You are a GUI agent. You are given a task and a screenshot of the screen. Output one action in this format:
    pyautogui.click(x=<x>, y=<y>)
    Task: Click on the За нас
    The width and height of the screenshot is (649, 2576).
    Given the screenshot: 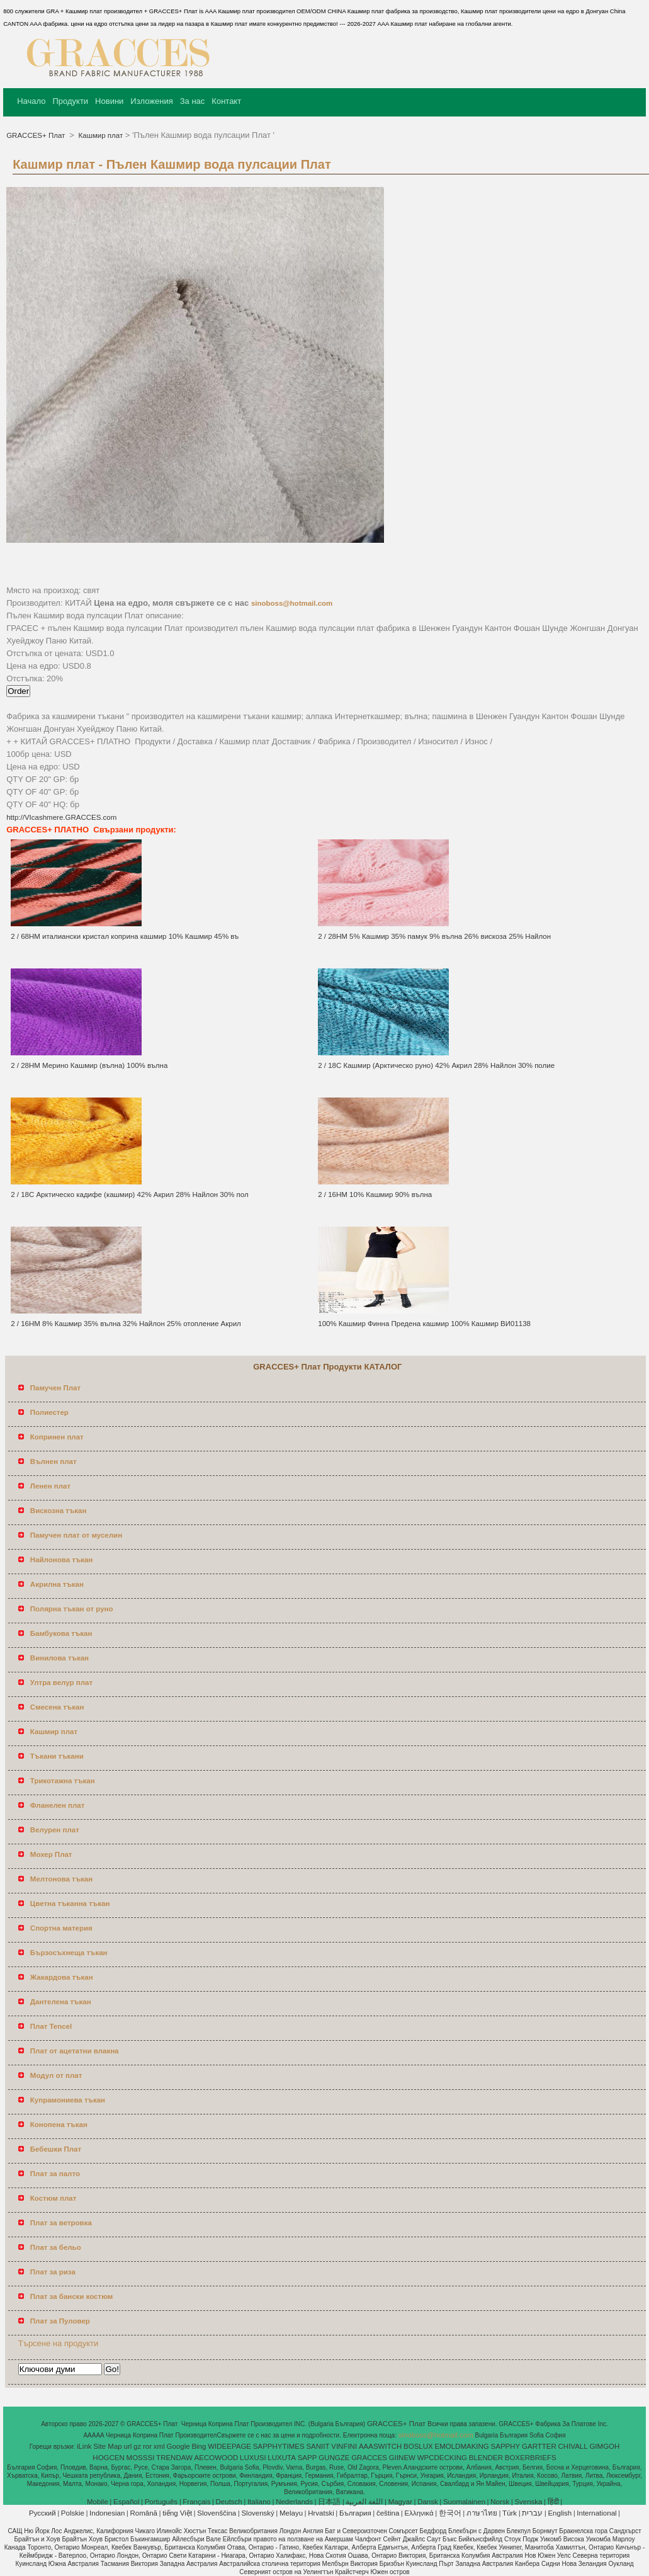 What is the action you would take?
    pyautogui.click(x=192, y=101)
    